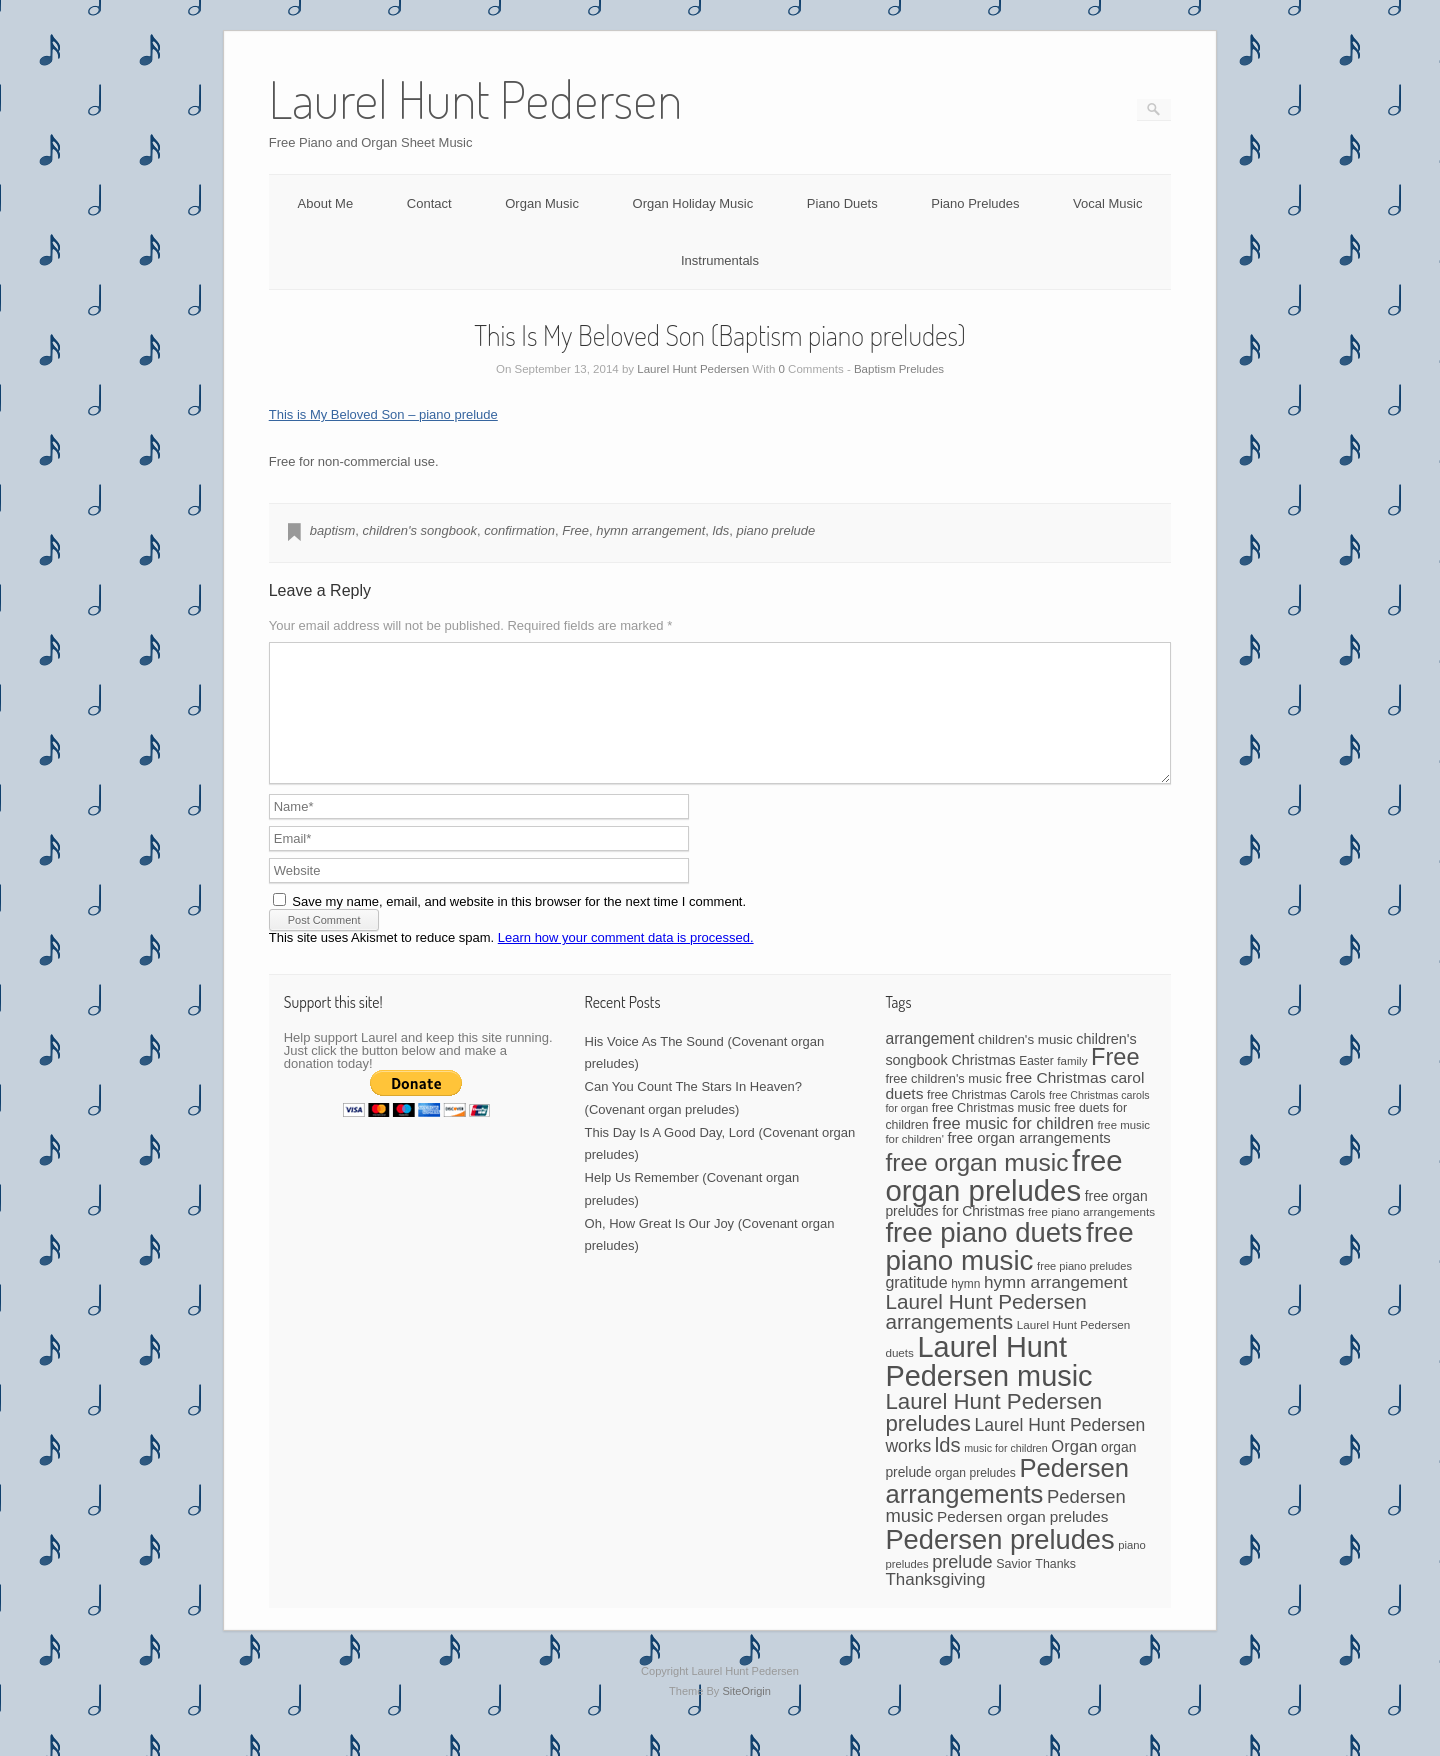 The height and width of the screenshot is (1756, 1440). Describe the element at coordinates (542, 203) in the screenshot. I see `Organ Music` at that location.